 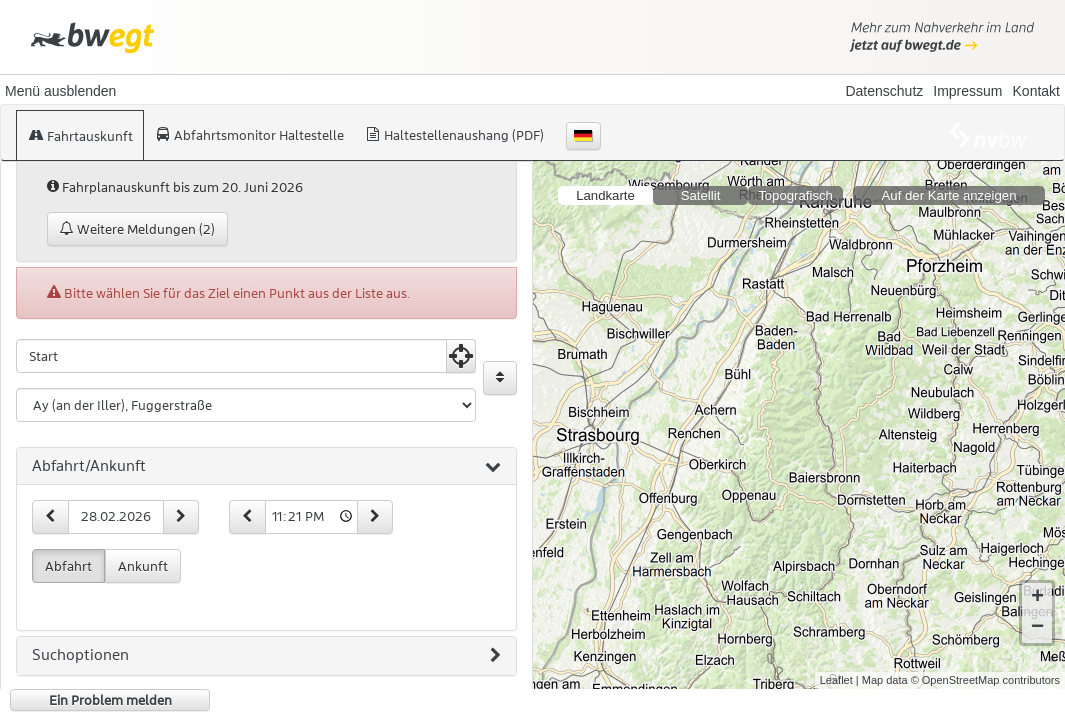 What do you see at coordinates (1037, 612) in the screenshot?
I see `− [button]` at bounding box center [1037, 612].